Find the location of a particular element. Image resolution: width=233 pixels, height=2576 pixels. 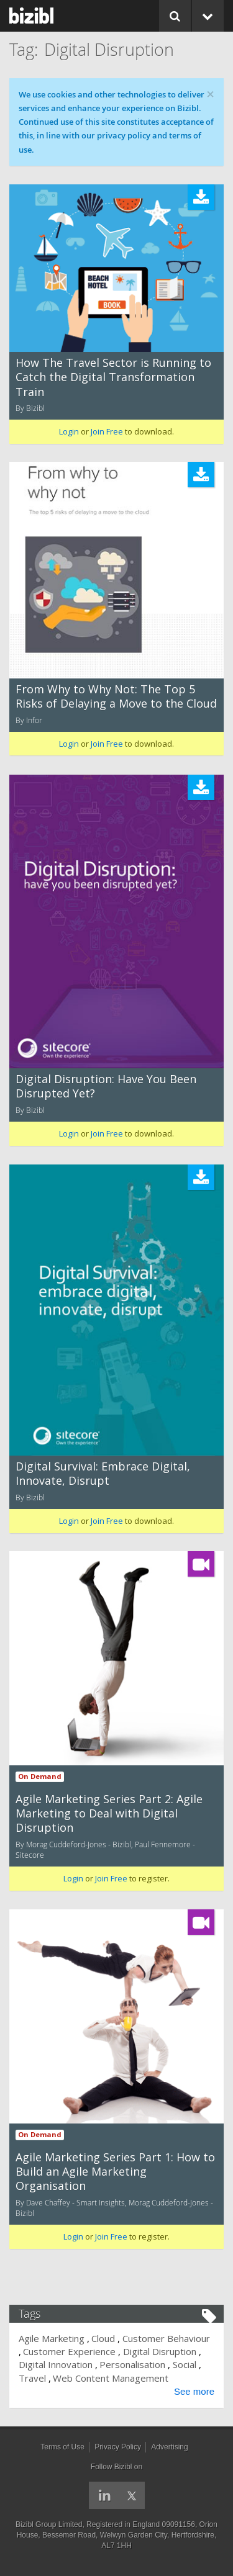

Login is located at coordinates (69, 431).